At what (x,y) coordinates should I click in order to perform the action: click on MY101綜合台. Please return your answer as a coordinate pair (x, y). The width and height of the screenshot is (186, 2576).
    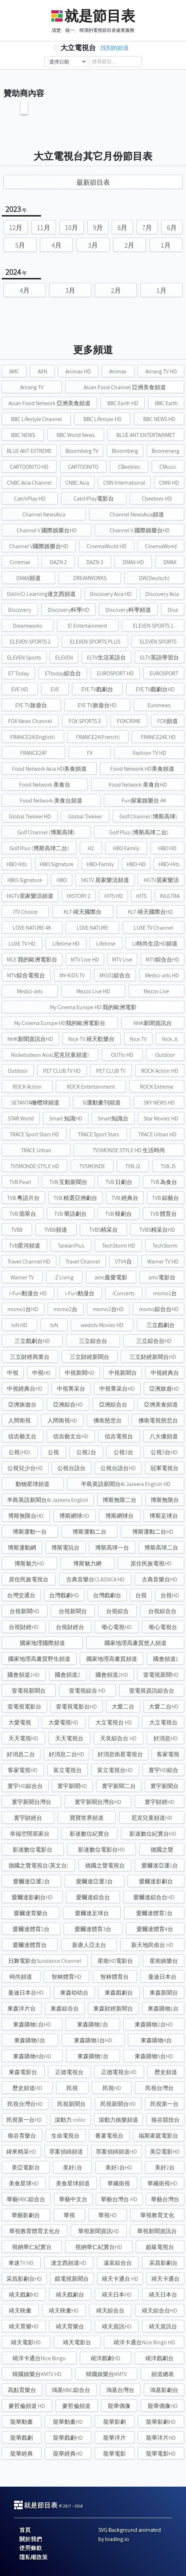
    Looking at the image, I should click on (114, 975).